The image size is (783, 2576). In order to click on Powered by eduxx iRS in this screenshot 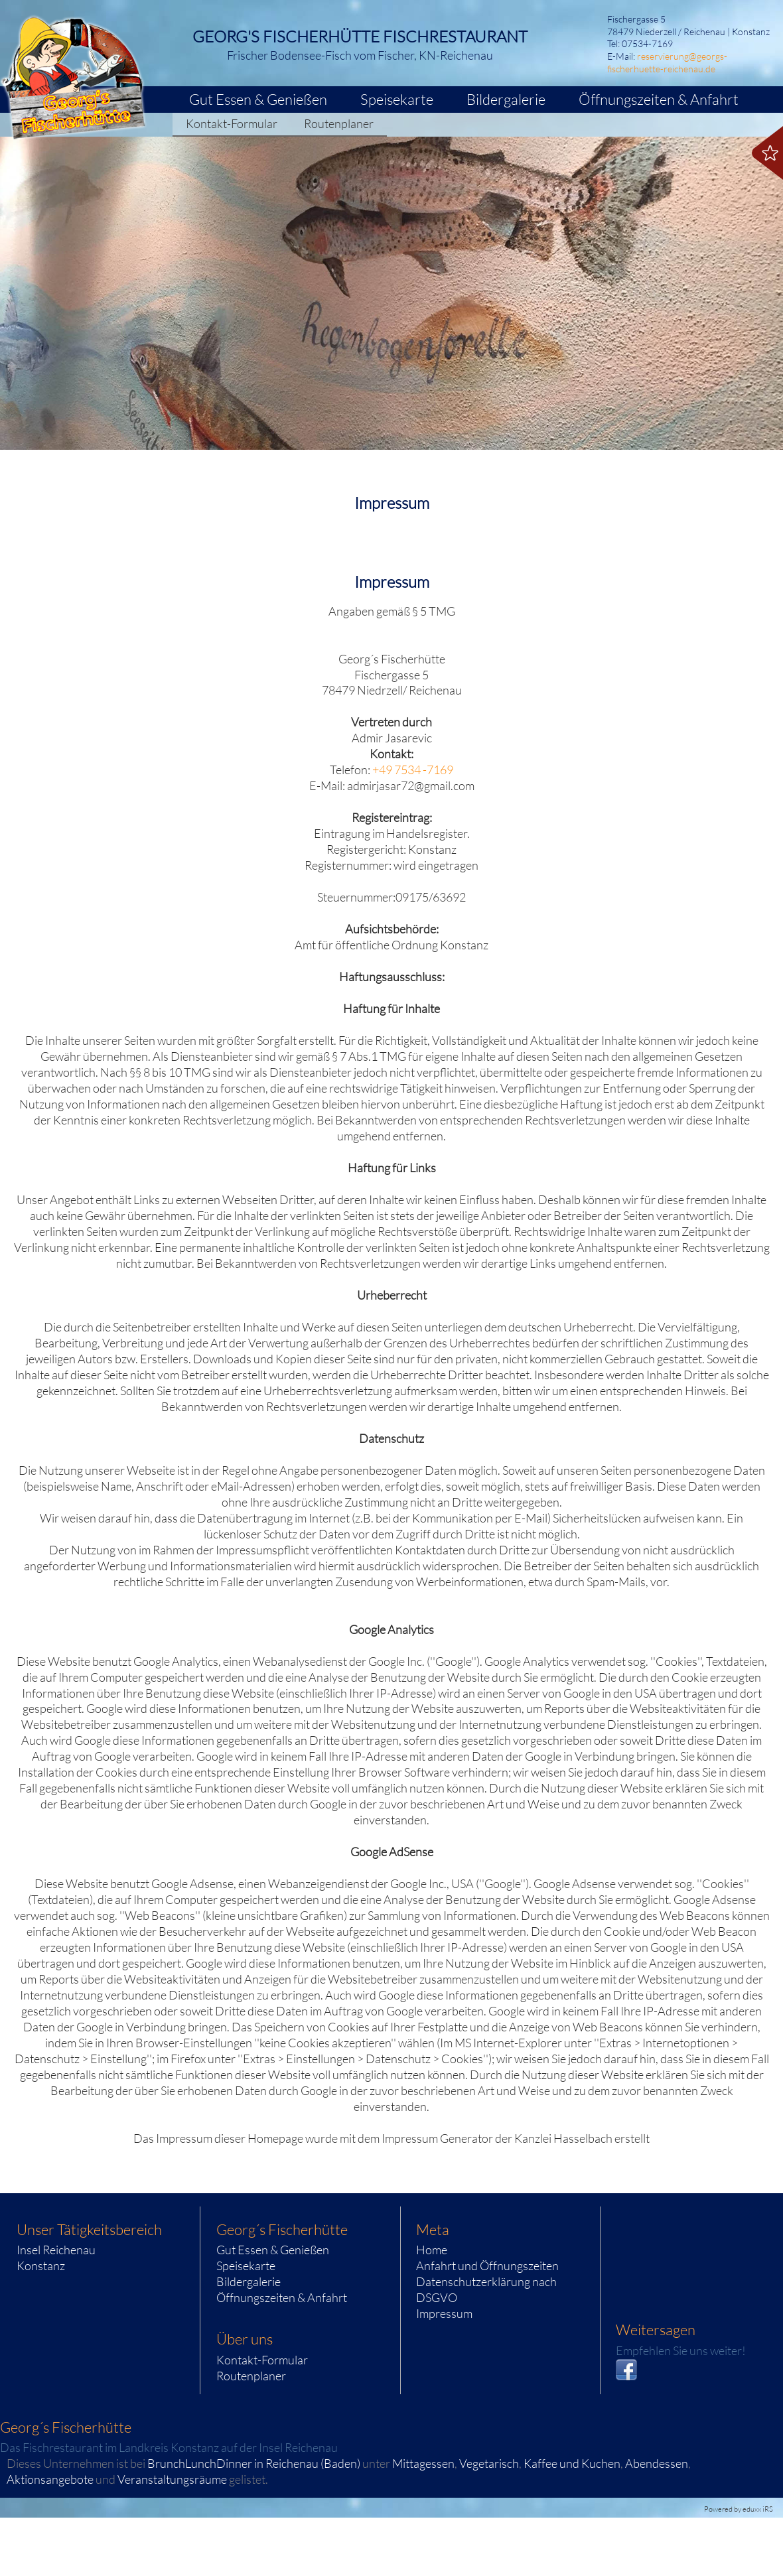, I will do `click(738, 2509)`.